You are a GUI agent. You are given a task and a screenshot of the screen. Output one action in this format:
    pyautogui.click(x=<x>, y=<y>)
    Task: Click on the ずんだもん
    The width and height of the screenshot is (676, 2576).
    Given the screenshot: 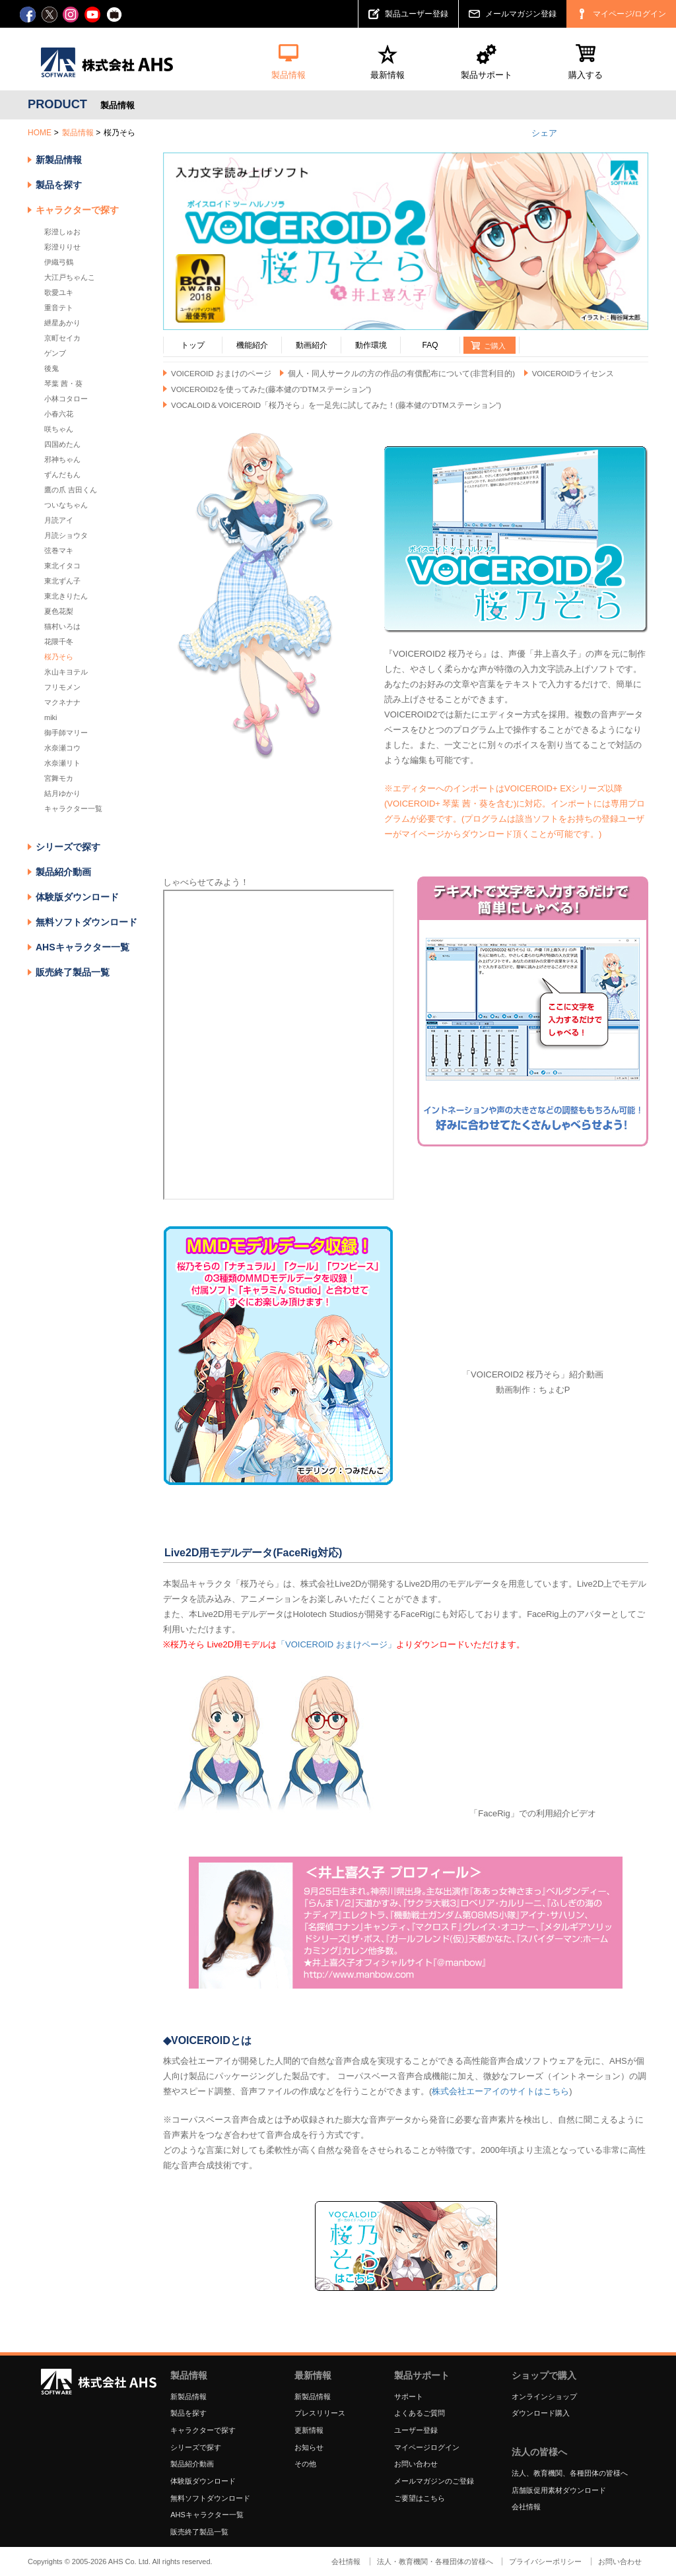 What is the action you would take?
    pyautogui.click(x=62, y=475)
    